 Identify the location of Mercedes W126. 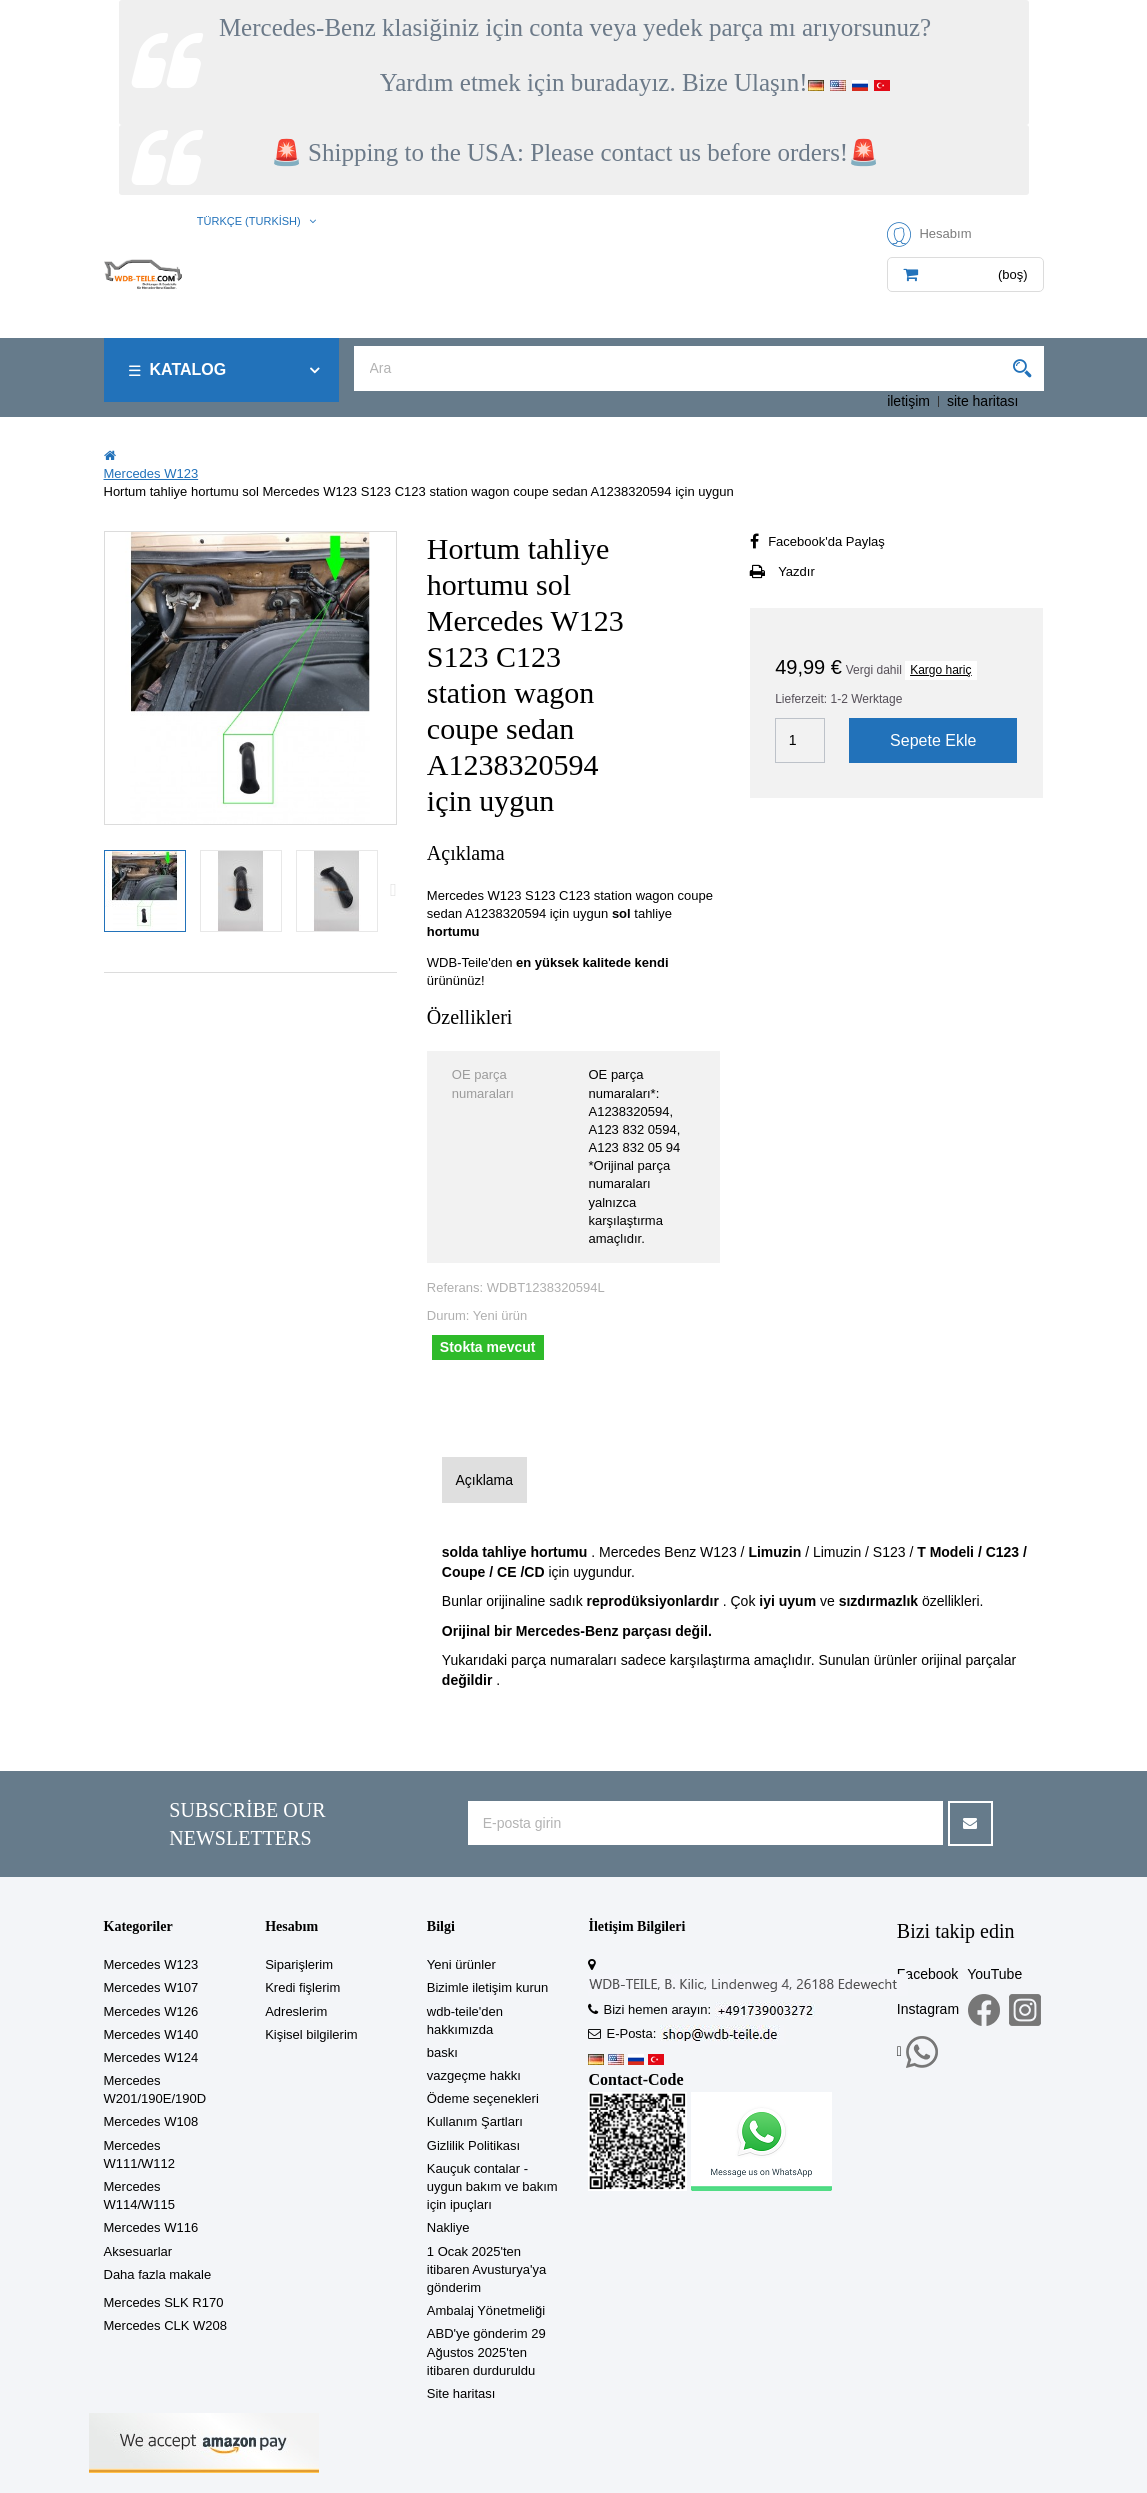
(151, 2011).